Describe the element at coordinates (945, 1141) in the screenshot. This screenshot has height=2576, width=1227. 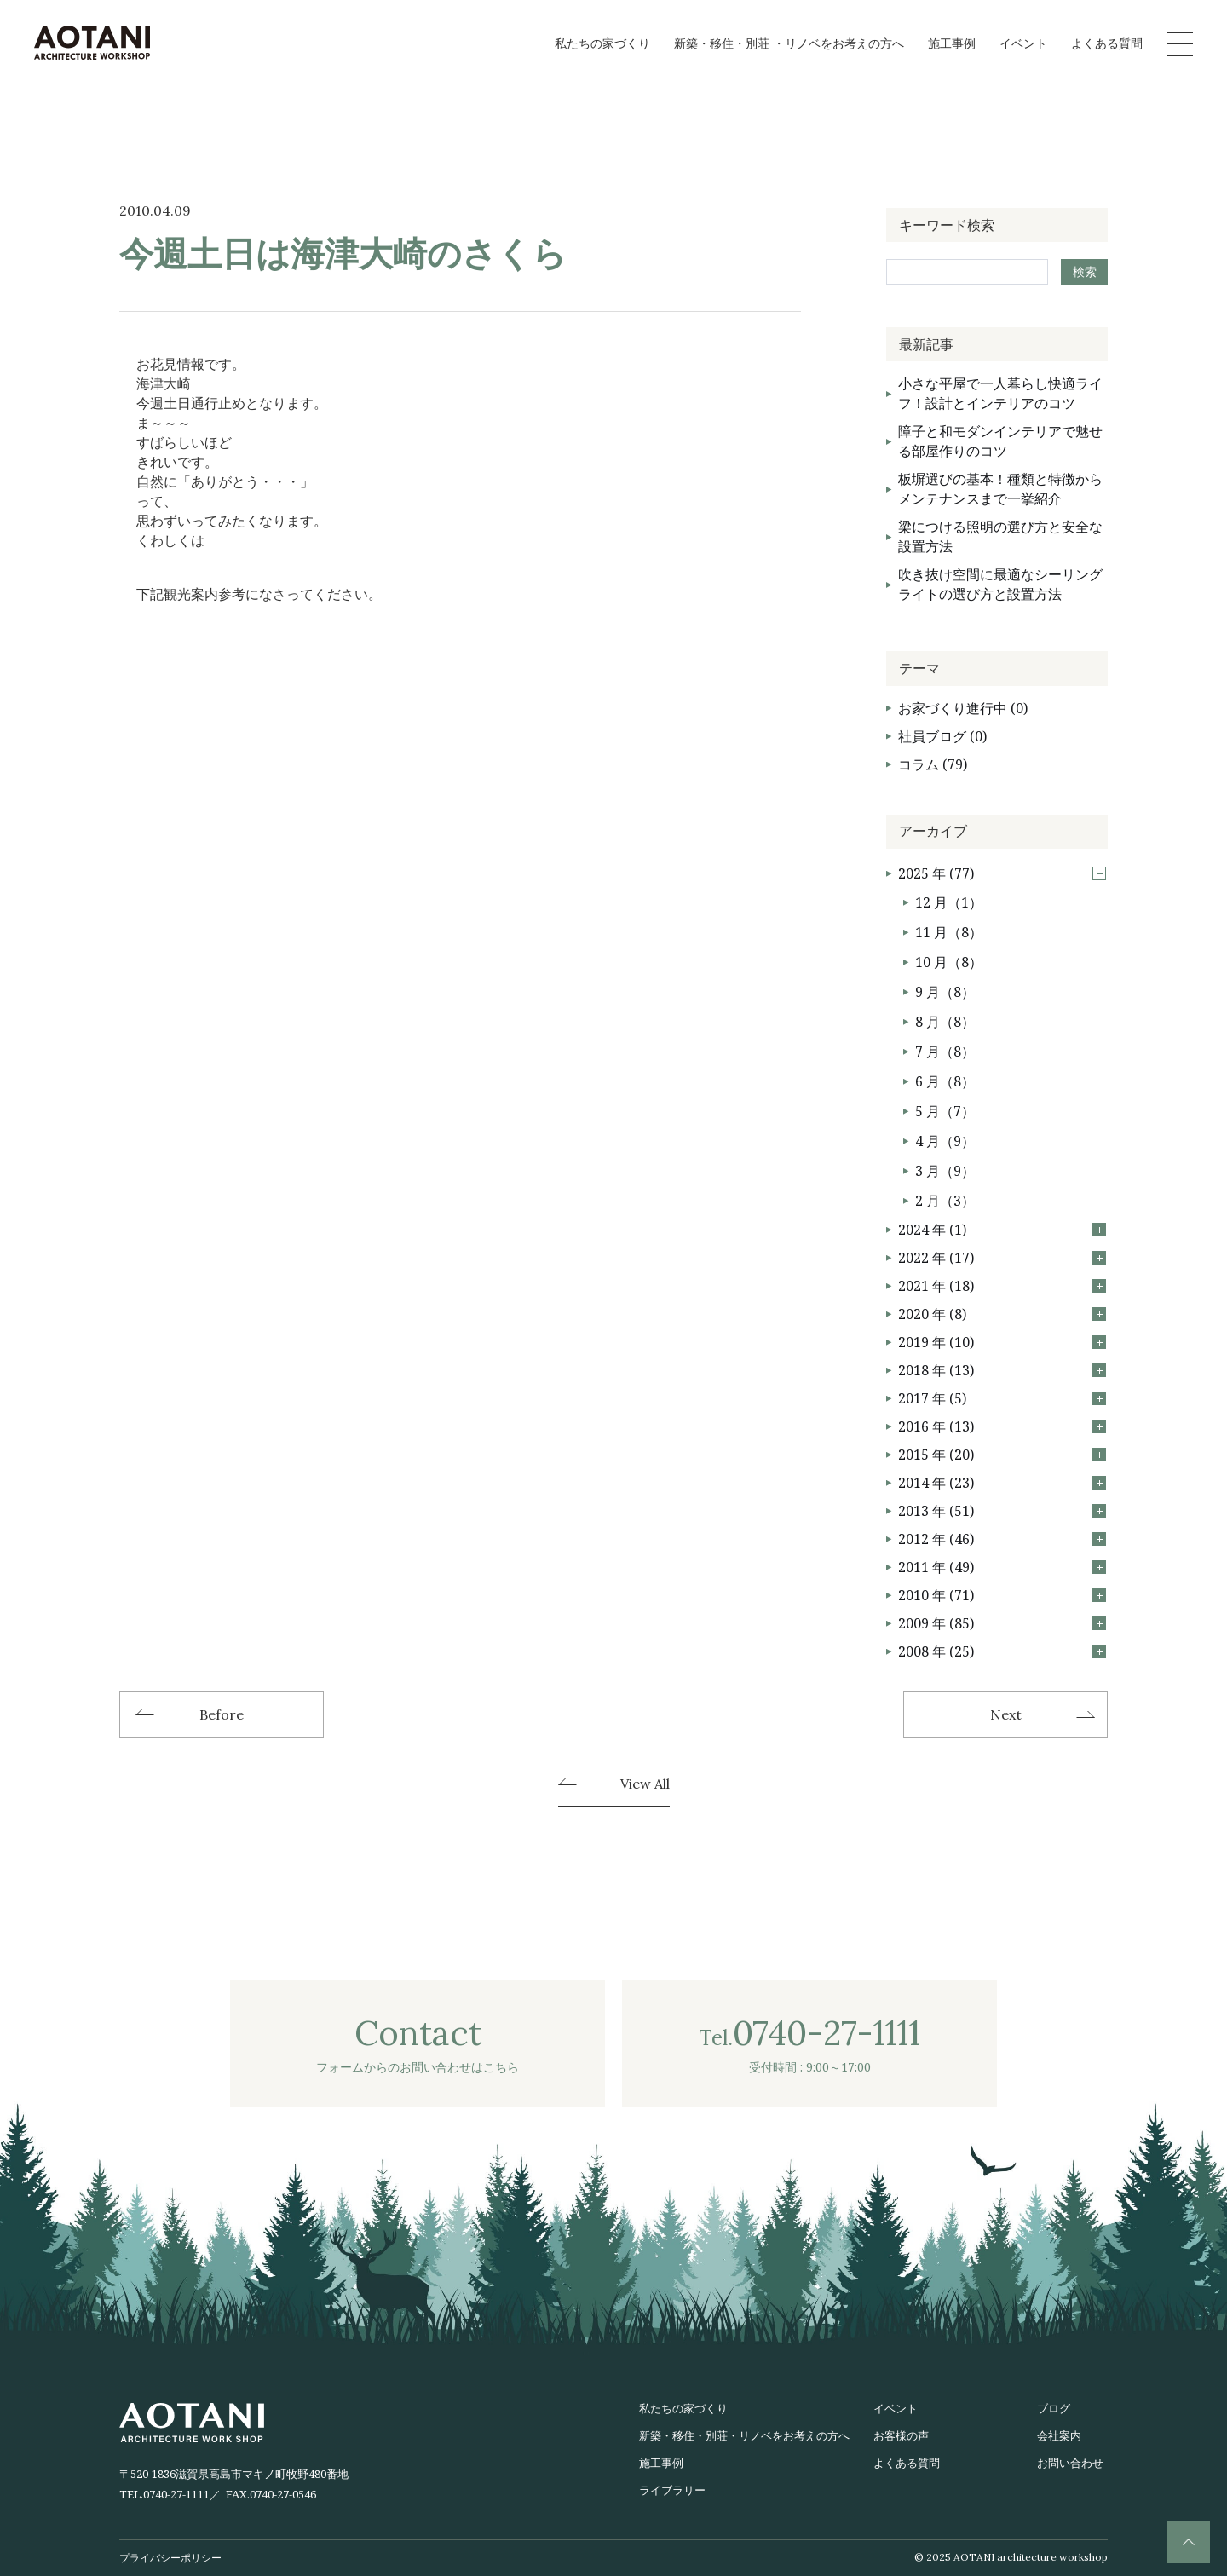
I see `4 月（9）` at that location.